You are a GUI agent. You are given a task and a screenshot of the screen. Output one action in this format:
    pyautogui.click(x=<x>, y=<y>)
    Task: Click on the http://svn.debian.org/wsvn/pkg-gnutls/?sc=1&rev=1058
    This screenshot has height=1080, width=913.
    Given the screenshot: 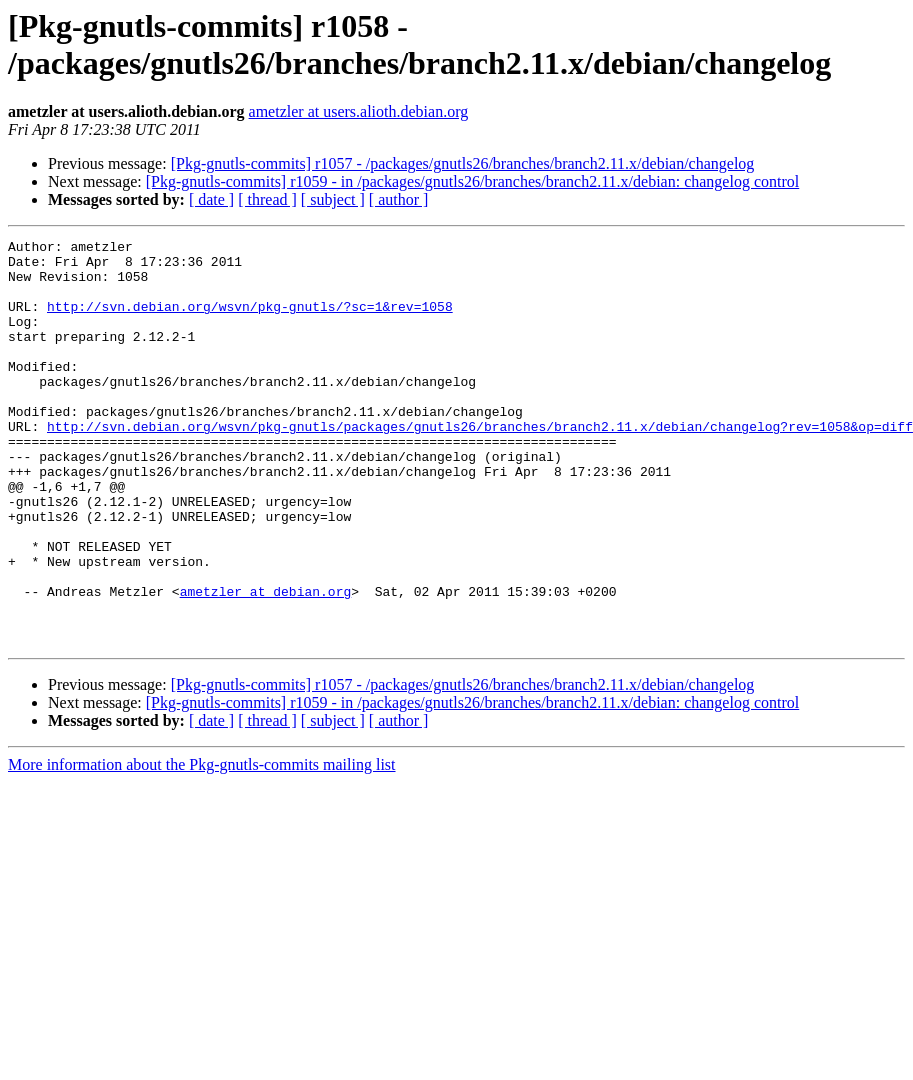 What is the action you would take?
    pyautogui.click(x=250, y=321)
    